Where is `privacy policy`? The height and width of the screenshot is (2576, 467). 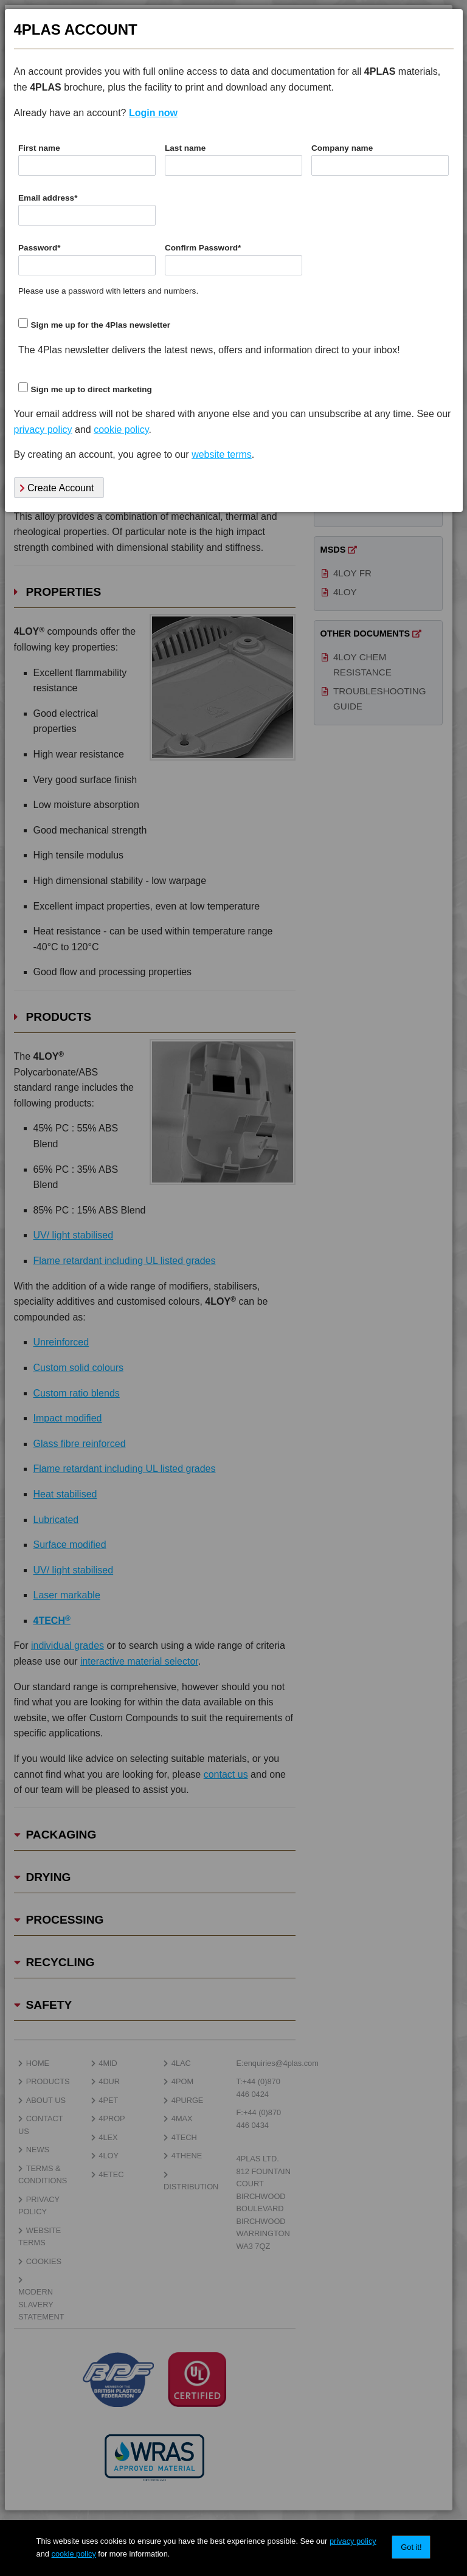
privacy policy is located at coordinates (353, 2541).